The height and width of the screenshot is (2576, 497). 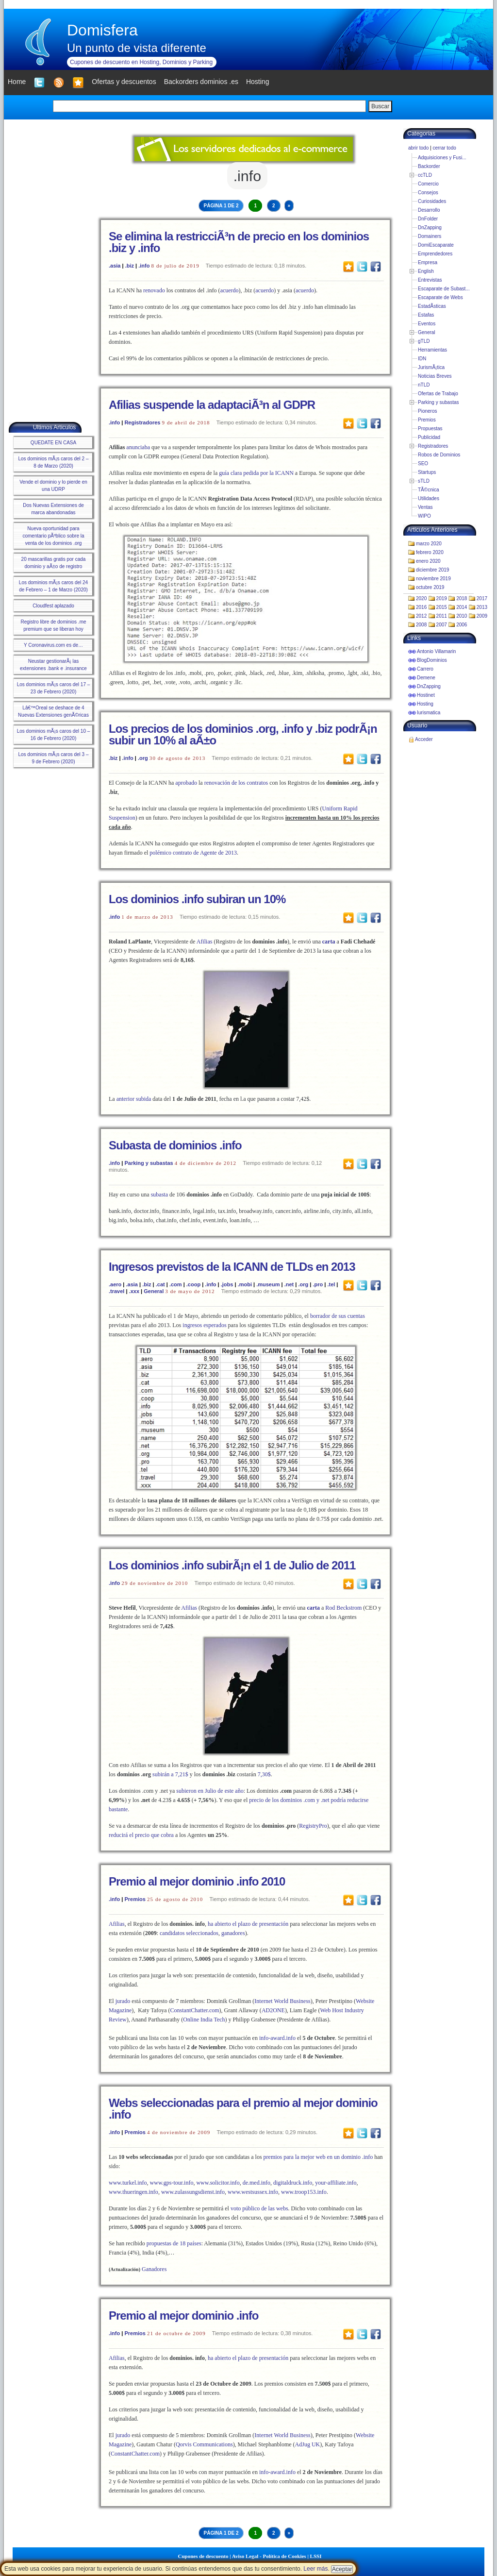 I want to click on Empresa, so click(x=427, y=262).